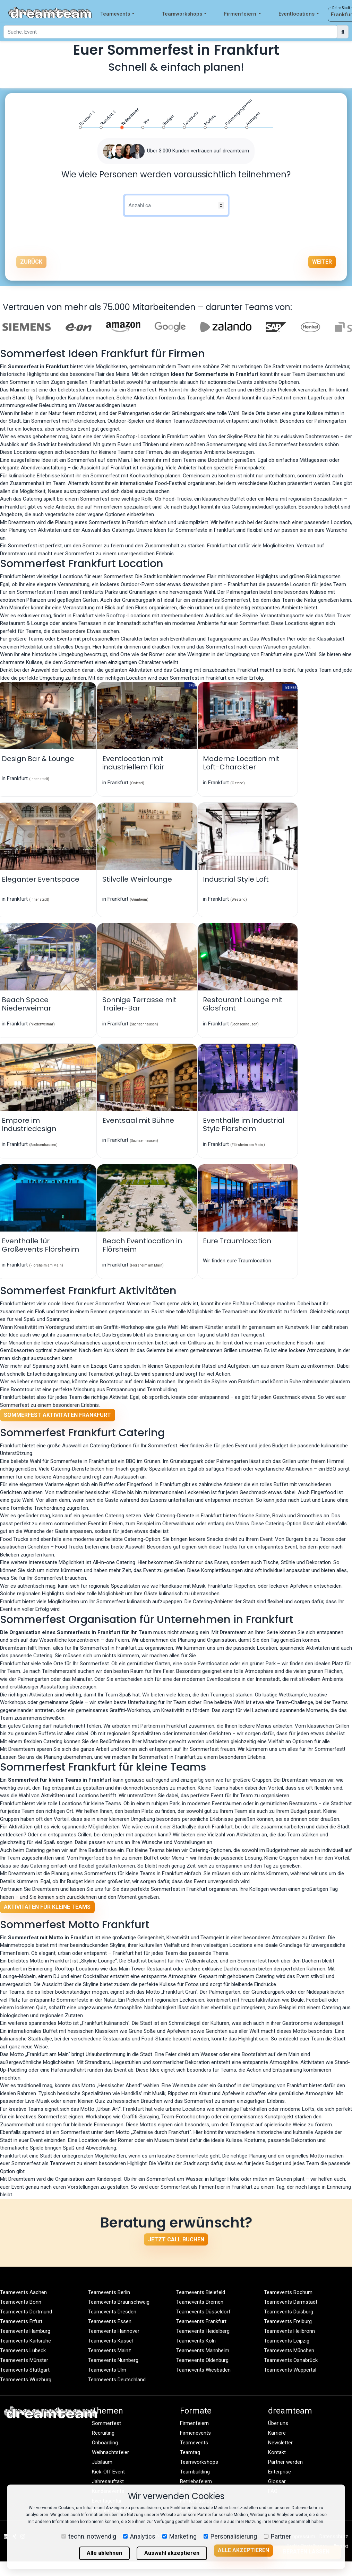 Image resolution: width=352 pixels, height=2576 pixels. What do you see at coordinates (298, 14) in the screenshot?
I see `Eventlocations` at bounding box center [298, 14].